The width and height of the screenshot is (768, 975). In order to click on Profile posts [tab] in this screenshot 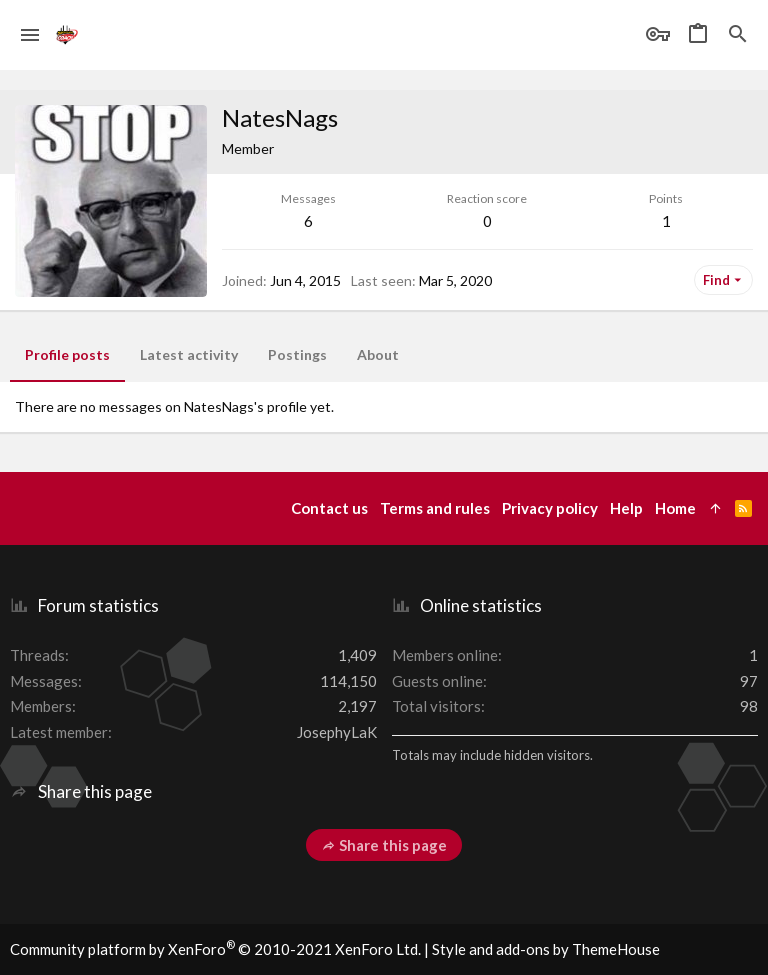, I will do `click(67, 354)`.